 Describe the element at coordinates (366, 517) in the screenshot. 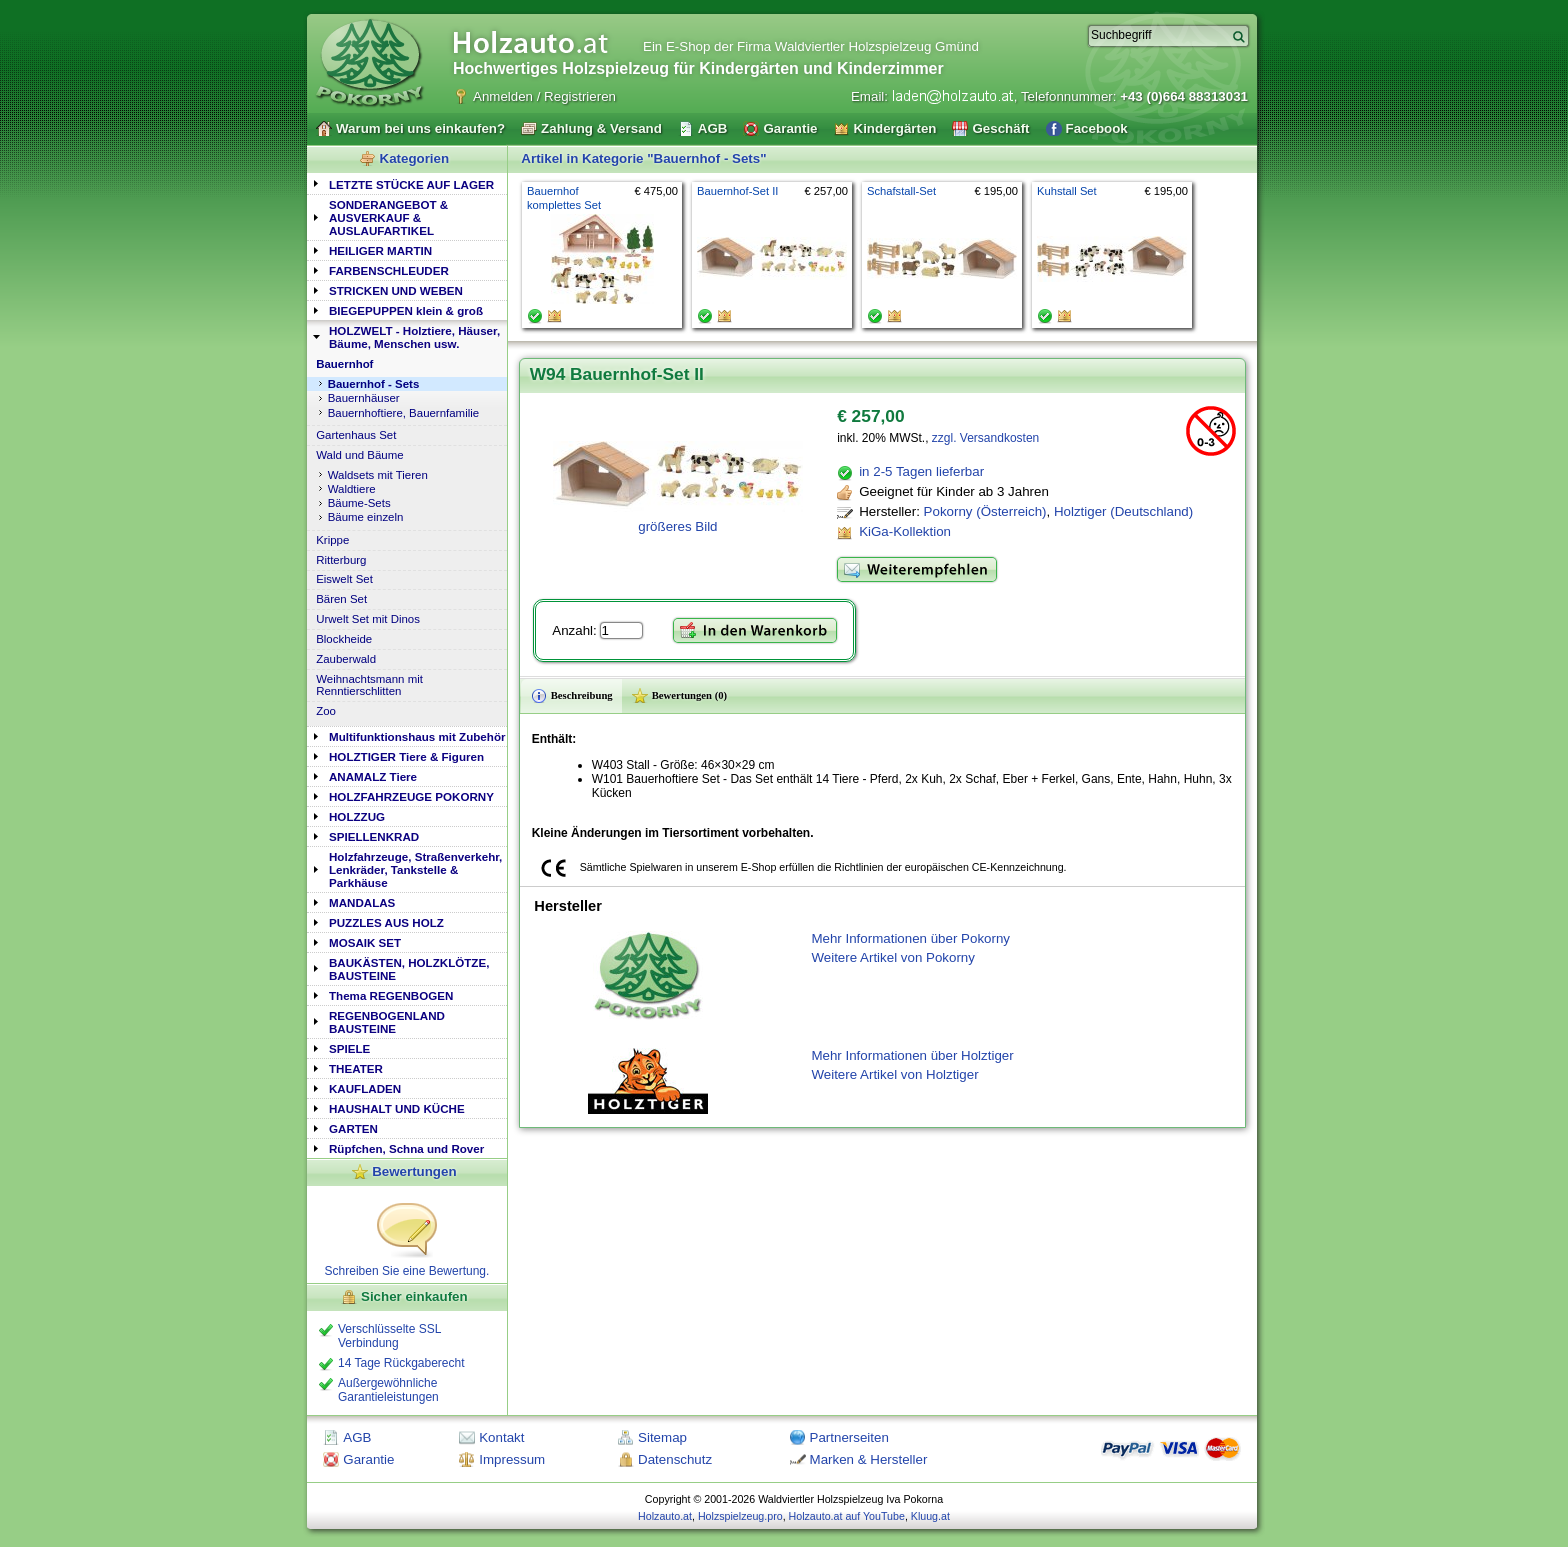

I see `Bäume einzeln` at that location.